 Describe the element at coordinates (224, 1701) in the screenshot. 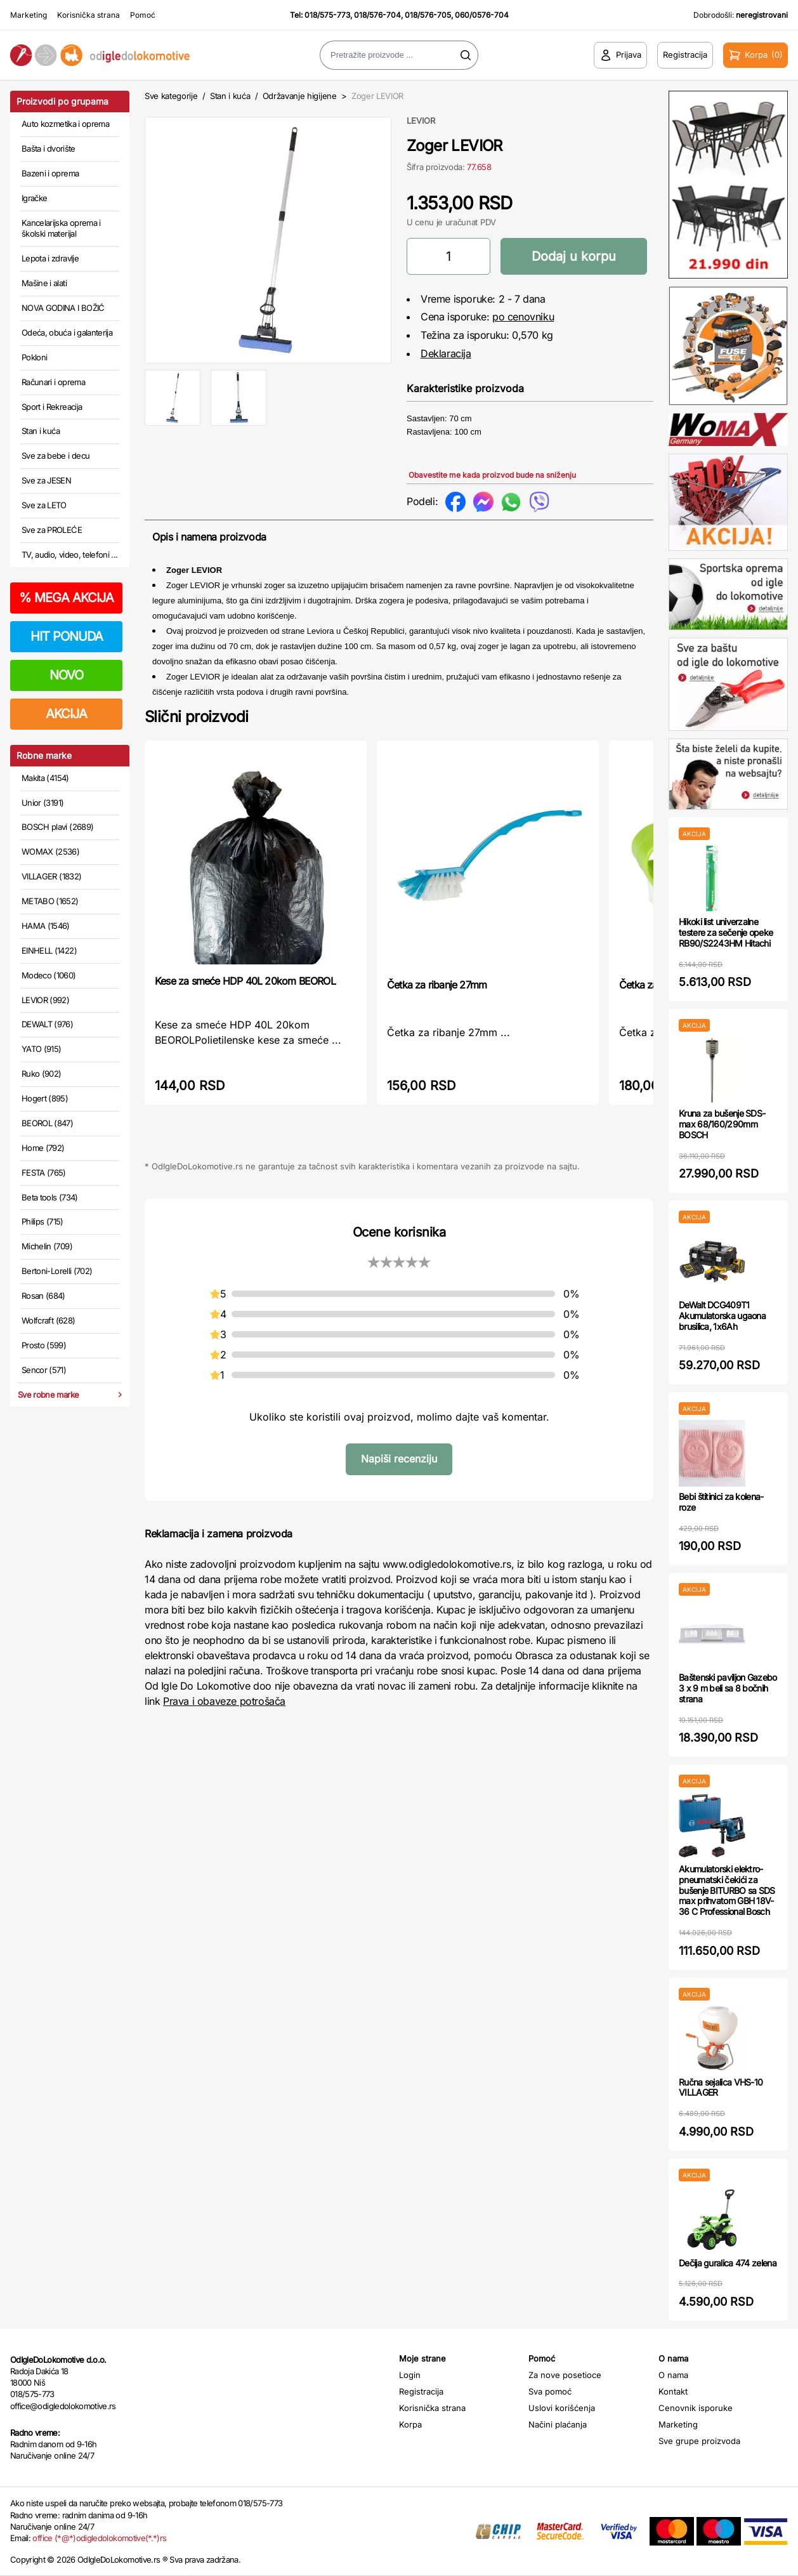

I see `Prava i obaveze potrošača` at that location.